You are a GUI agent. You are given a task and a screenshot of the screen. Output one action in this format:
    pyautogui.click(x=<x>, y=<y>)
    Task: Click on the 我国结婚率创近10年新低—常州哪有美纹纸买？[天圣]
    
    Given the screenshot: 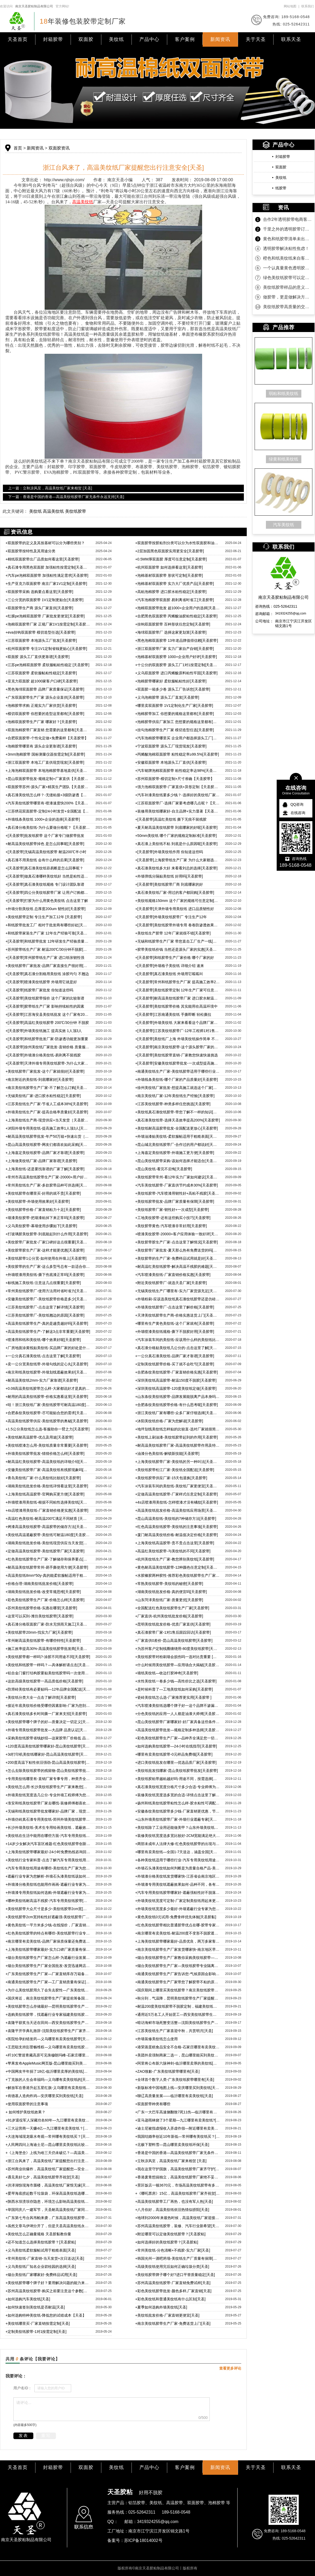 What is the action you would take?
    pyautogui.click(x=177, y=2136)
    